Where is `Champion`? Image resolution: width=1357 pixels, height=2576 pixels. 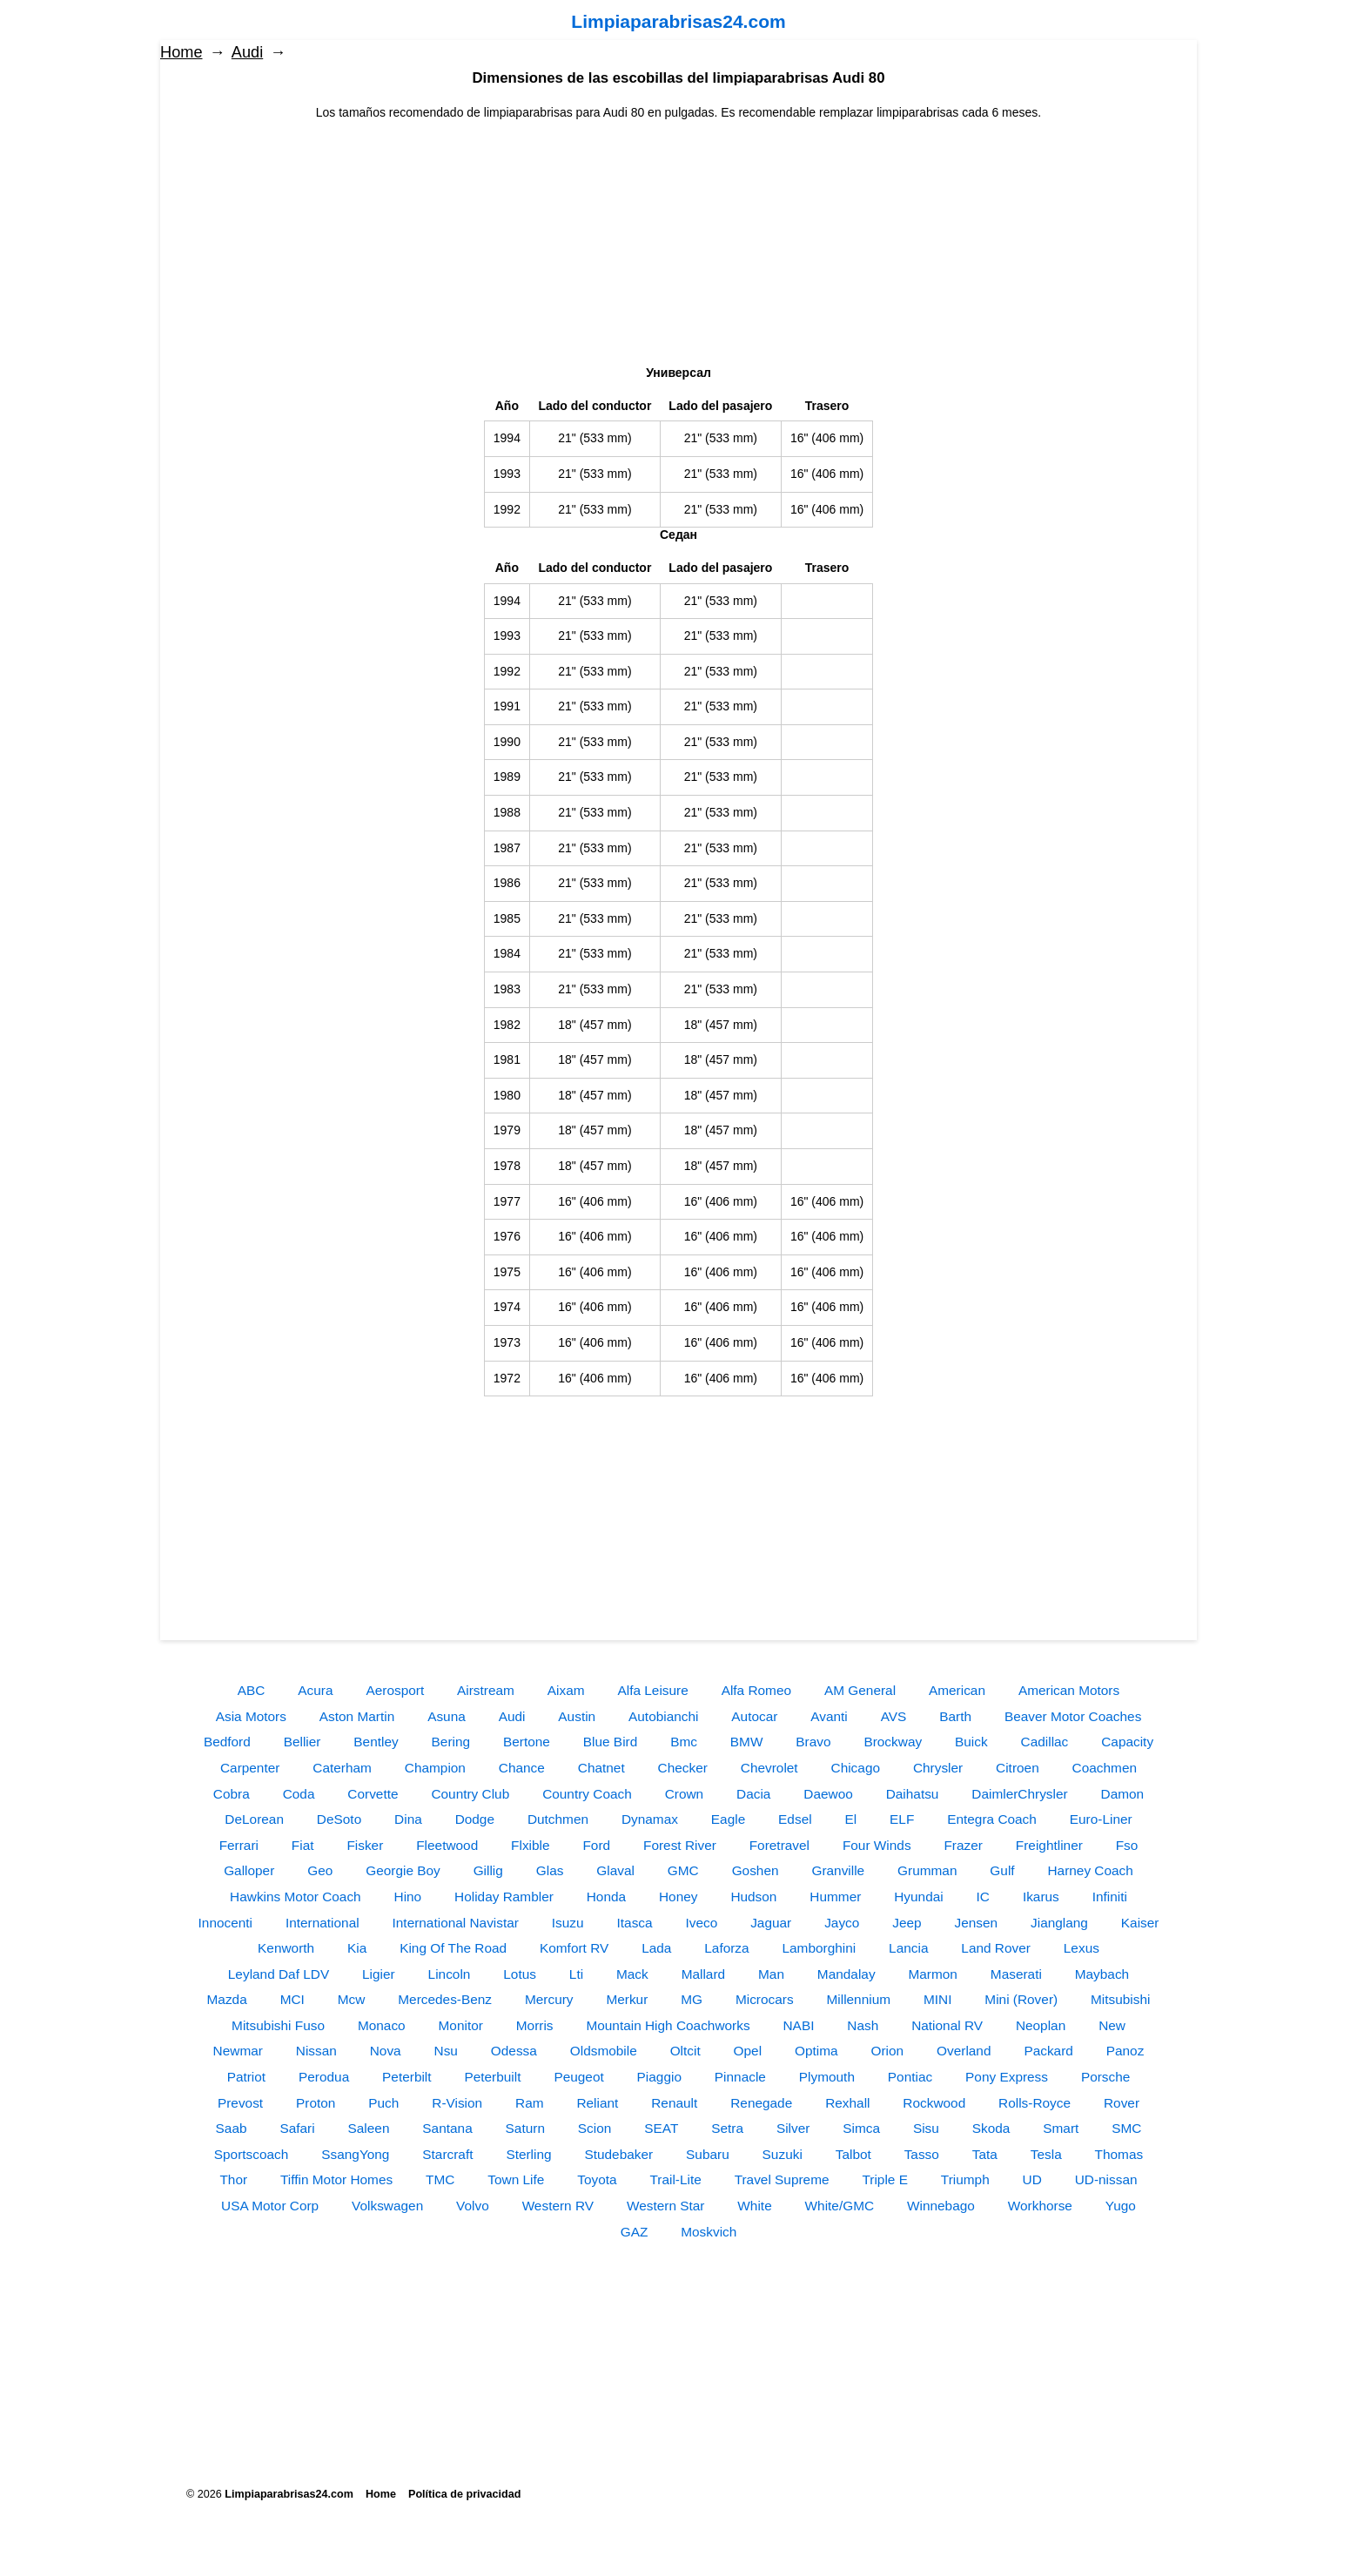 Champion is located at coordinates (435, 1767).